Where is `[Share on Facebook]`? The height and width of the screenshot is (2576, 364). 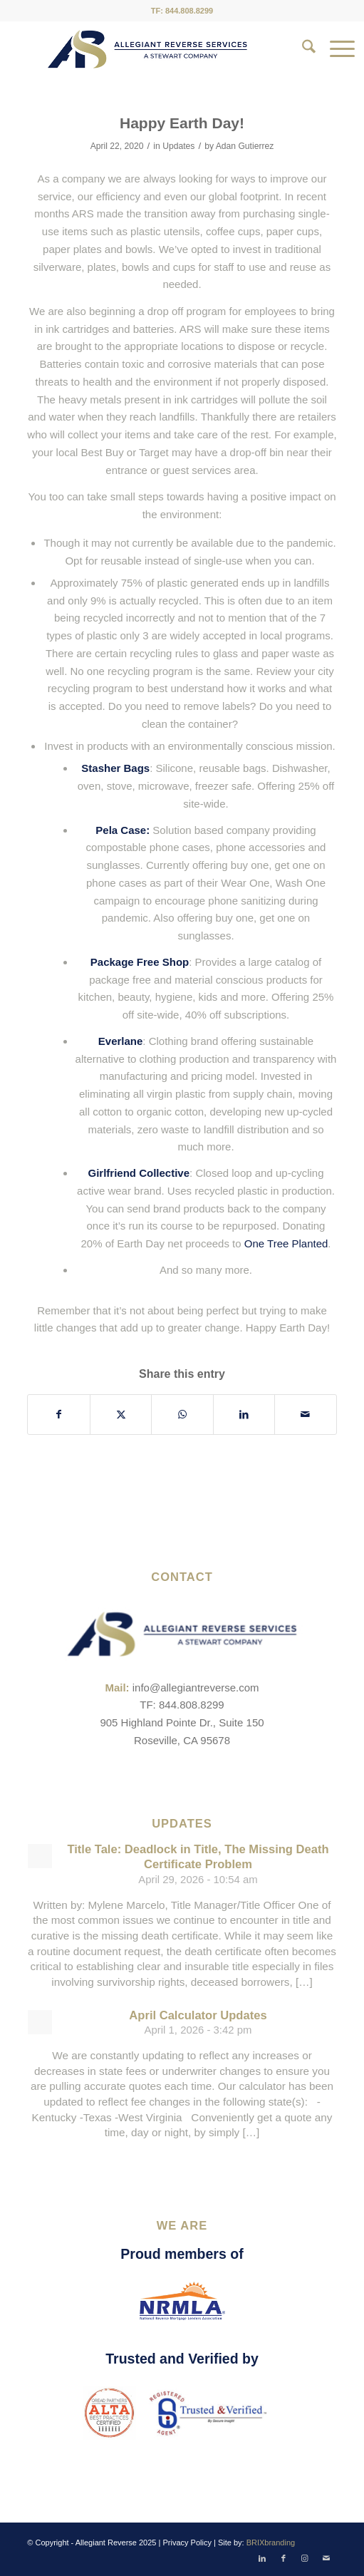 [Share on Facebook] is located at coordinates (58, 1414).